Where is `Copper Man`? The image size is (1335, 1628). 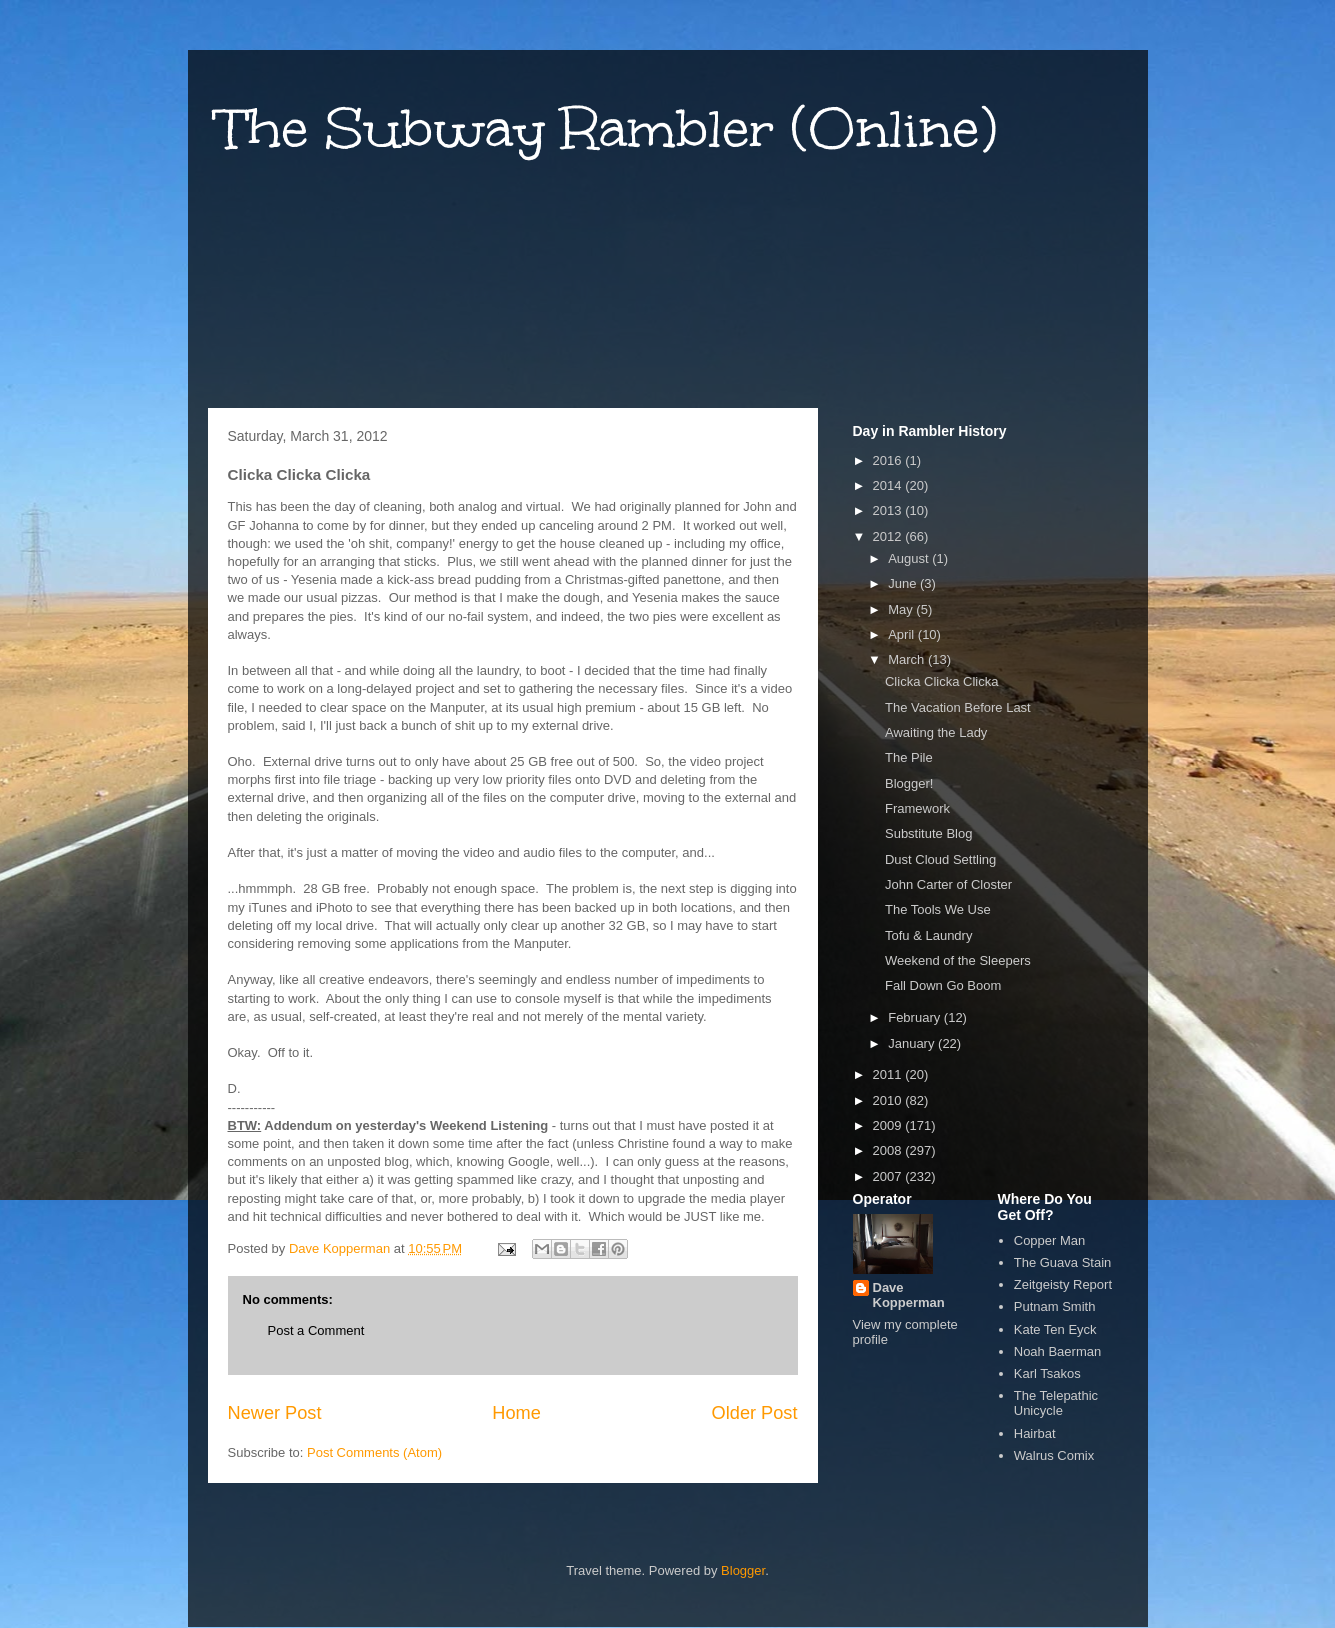 Copper Man is located at coordinates (1050, 1240).